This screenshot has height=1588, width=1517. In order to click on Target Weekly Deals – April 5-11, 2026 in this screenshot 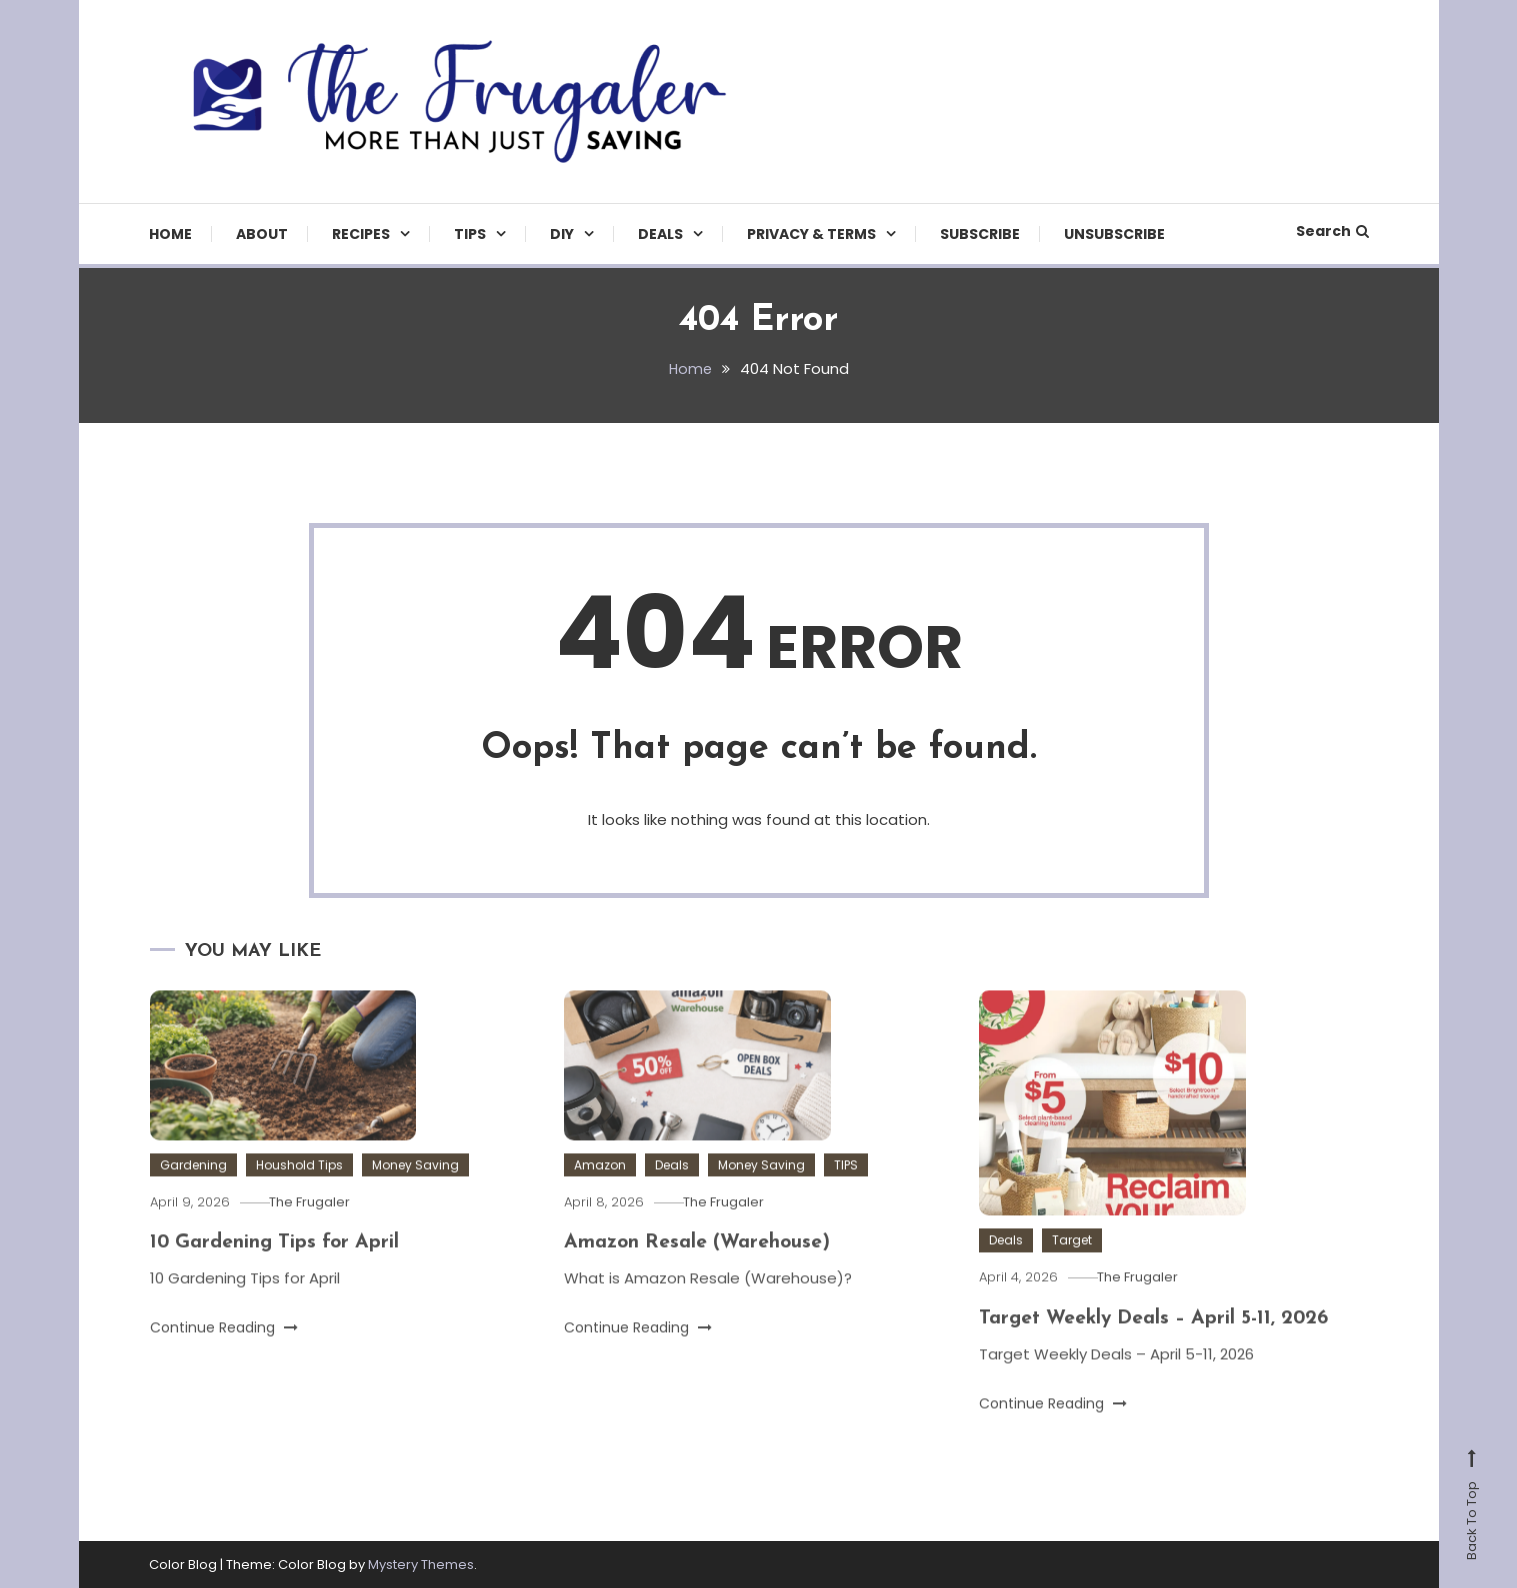, I will do `click(1160, 1351)`.